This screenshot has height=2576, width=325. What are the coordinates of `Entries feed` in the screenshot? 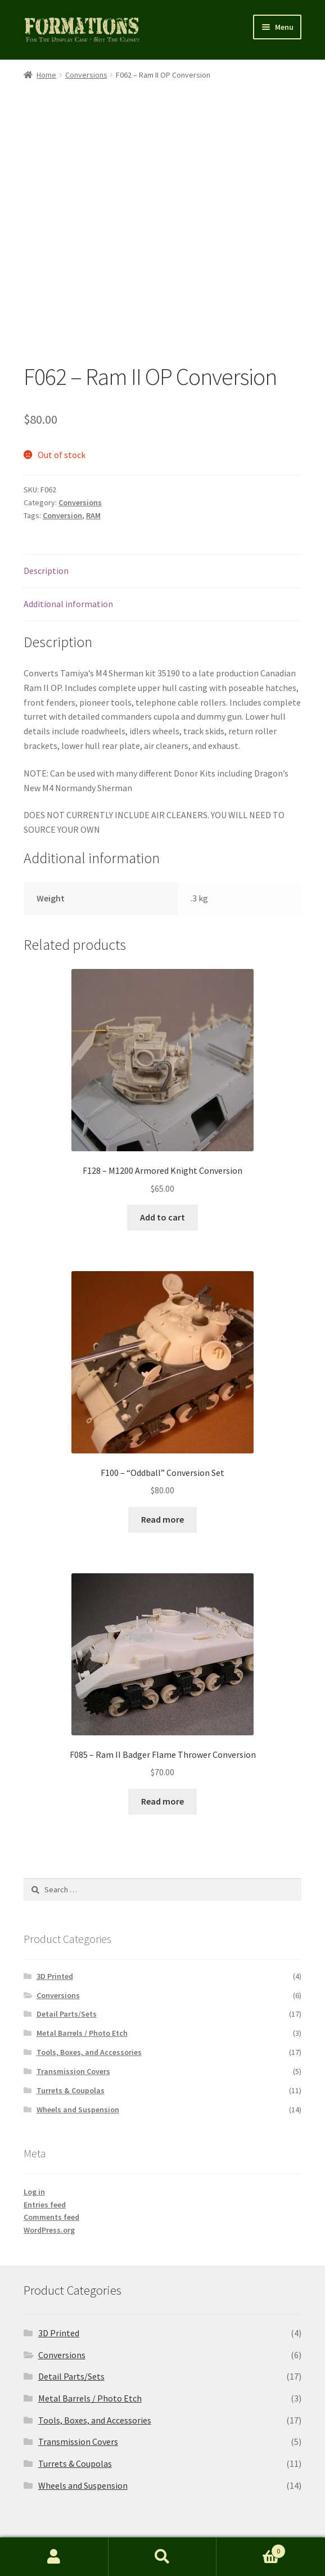 It's located at (45, 2146).